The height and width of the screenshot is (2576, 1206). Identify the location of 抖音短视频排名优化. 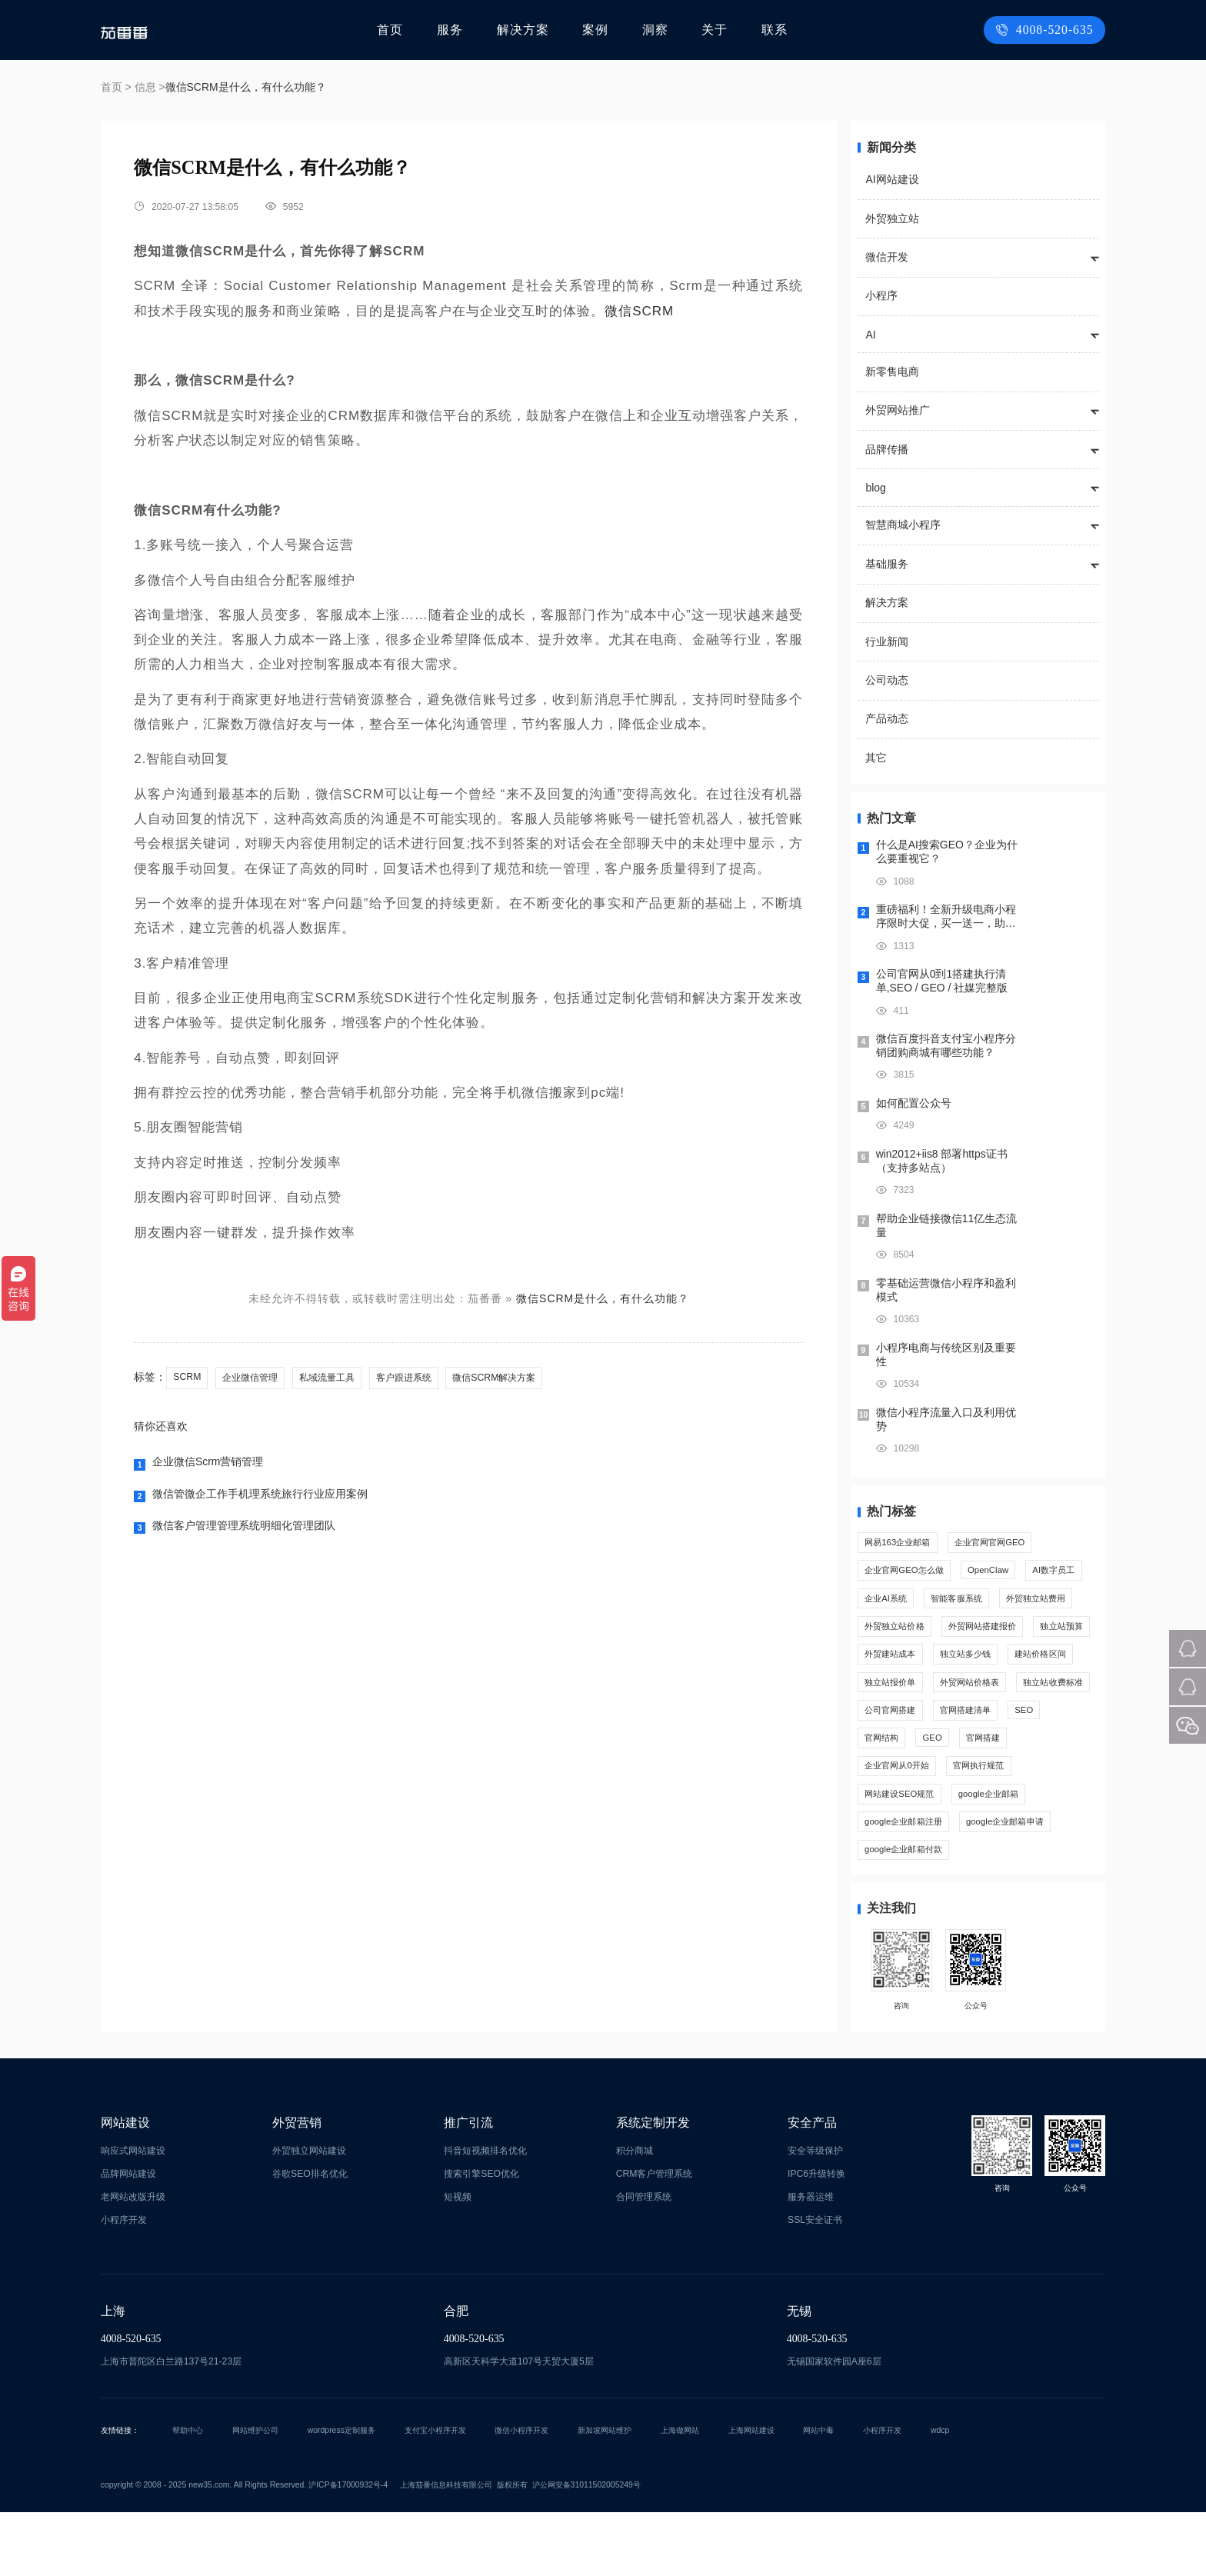
(485, 2214).